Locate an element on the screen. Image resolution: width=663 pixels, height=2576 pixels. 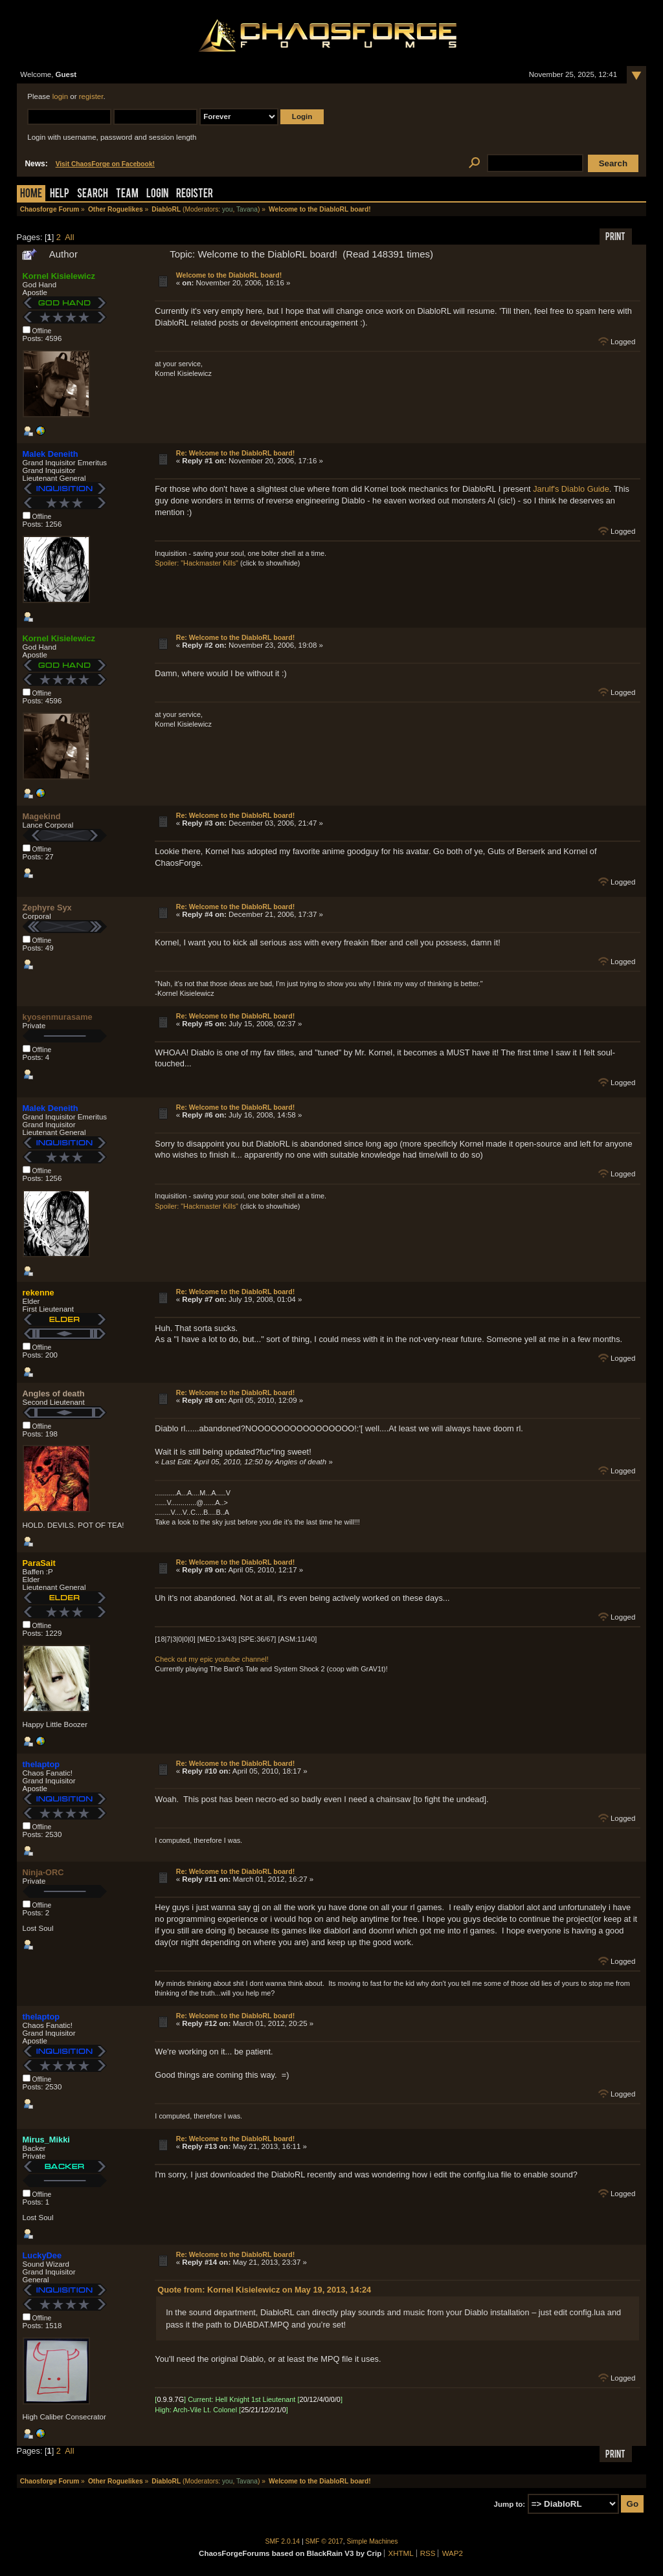
Check out my epic youtube channel! is located at coordinates (211, 1659).